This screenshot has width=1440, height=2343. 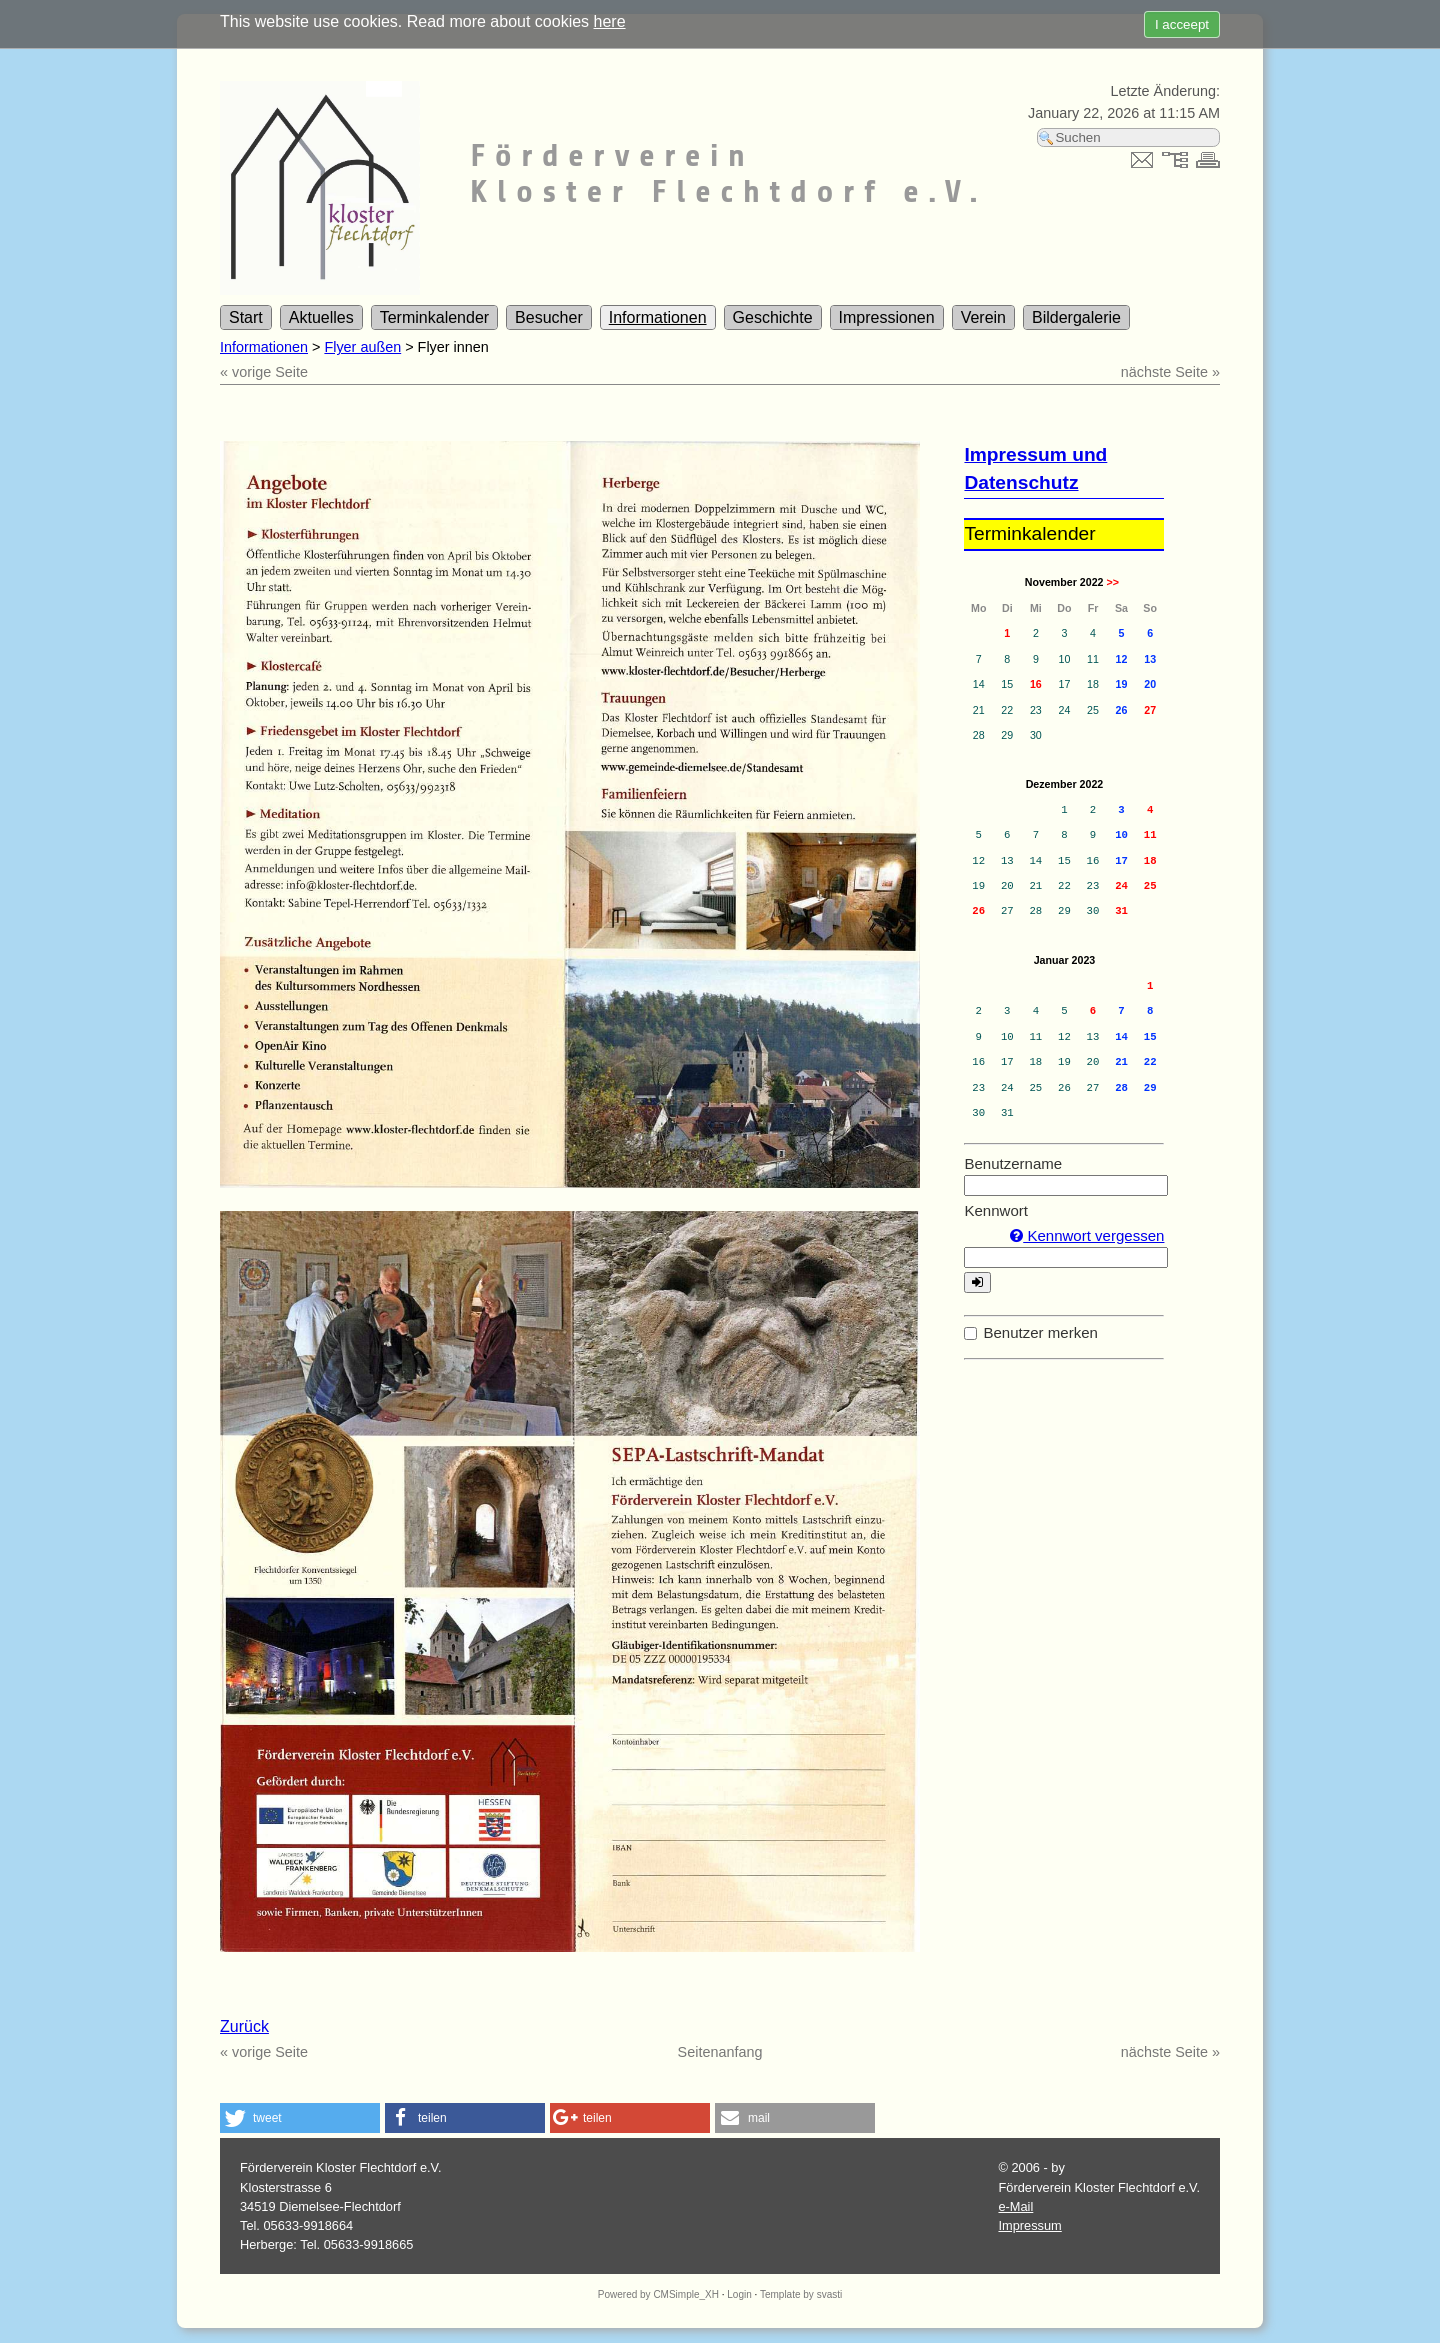 What do you see at coordinates (720, 2052) in the screenshot?
I see `Seitenanfang` at bounding box center [720, 2052].